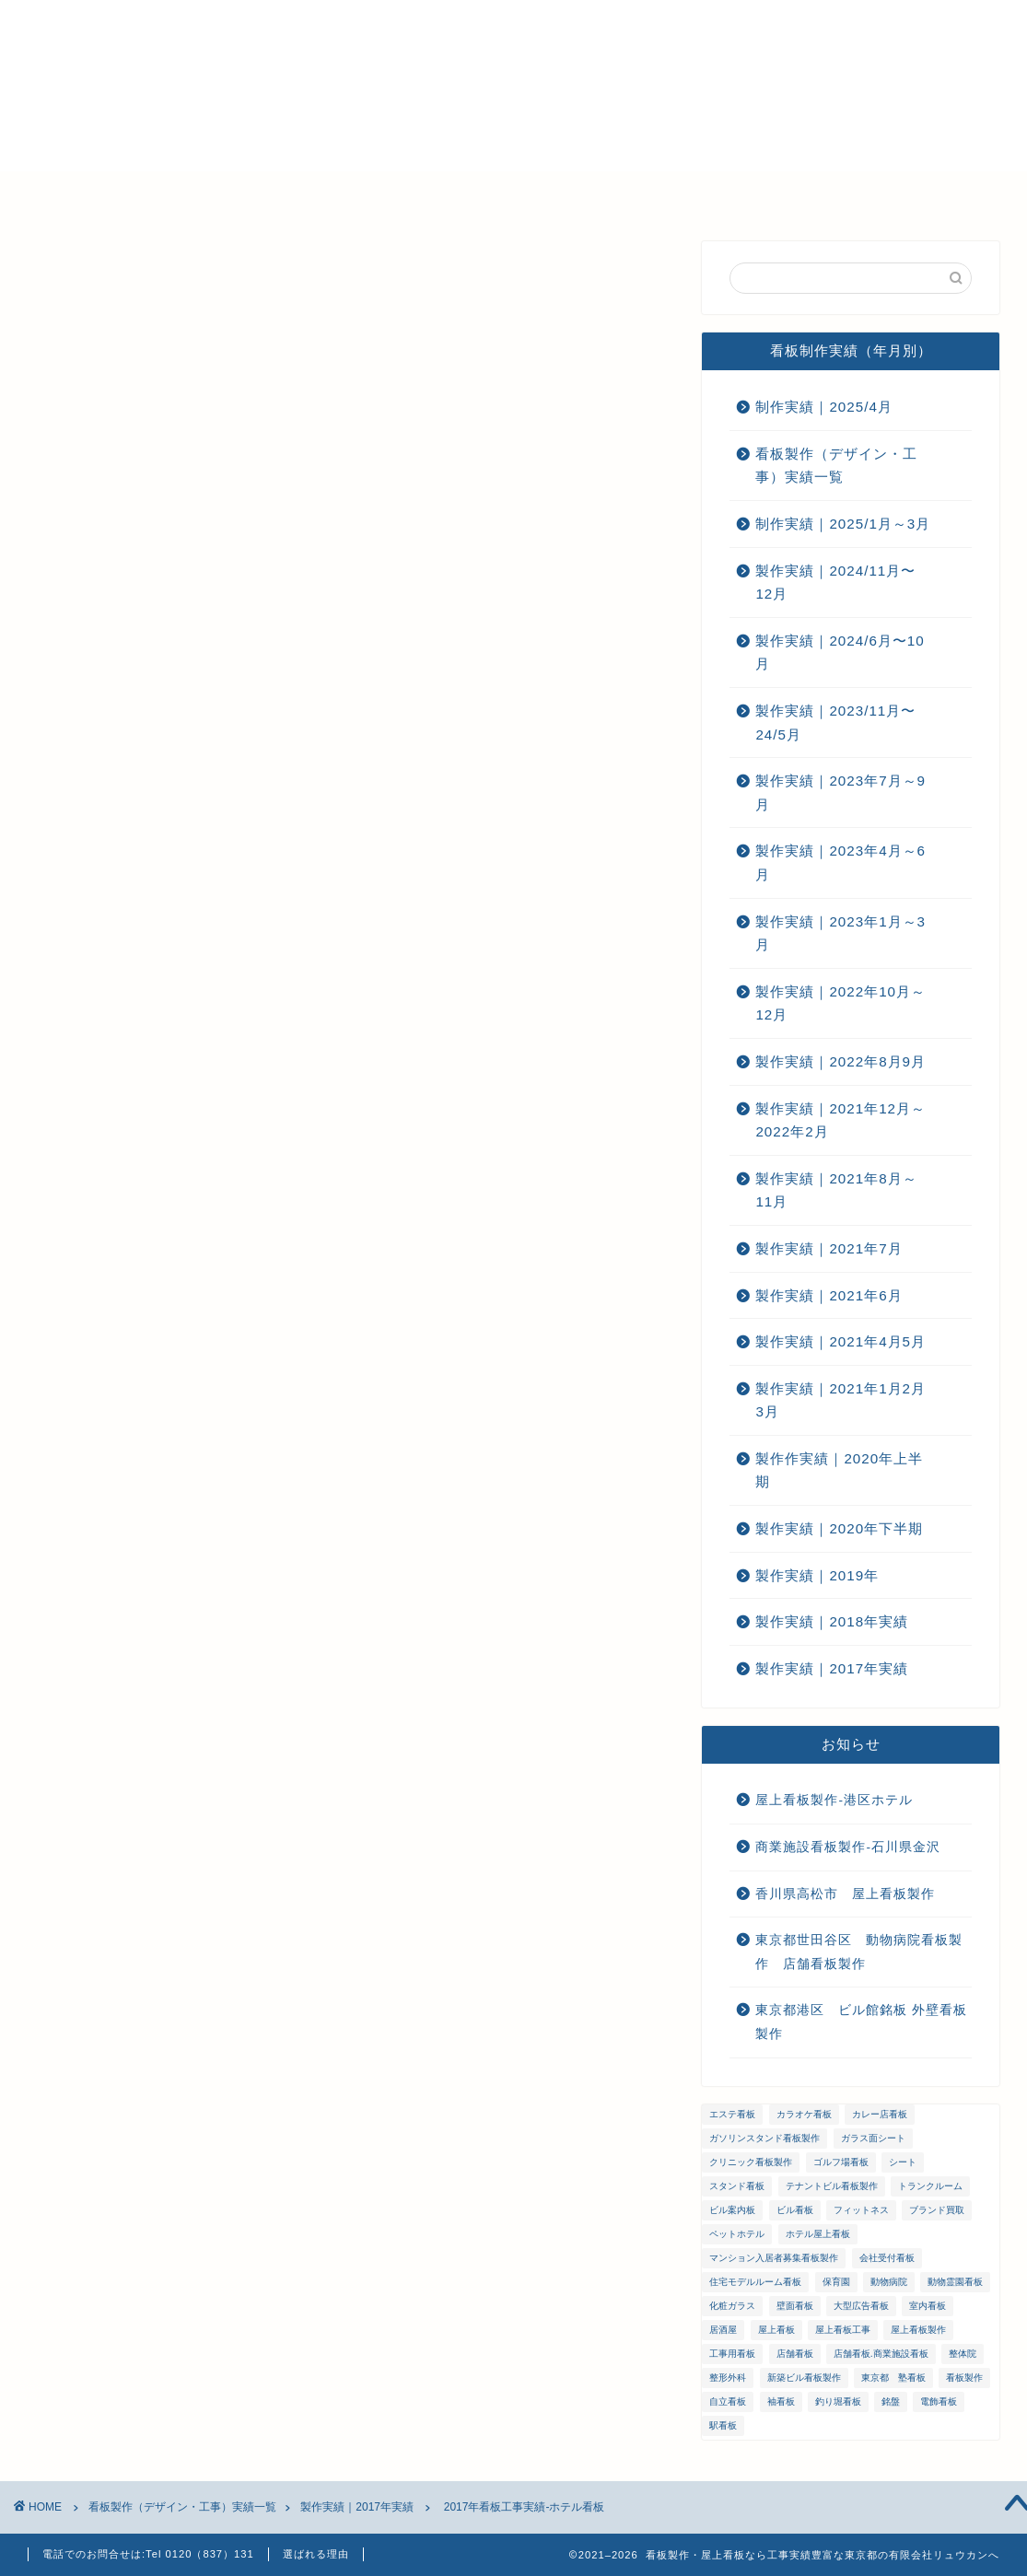 This screenshot has width=1027, height=2576. What do you see at coordinates (804, 2114) in the screenshot?
I see `カラオケ看板 [カラオケ看板 (1個の項目)]` at bounding box center [804, 2114].